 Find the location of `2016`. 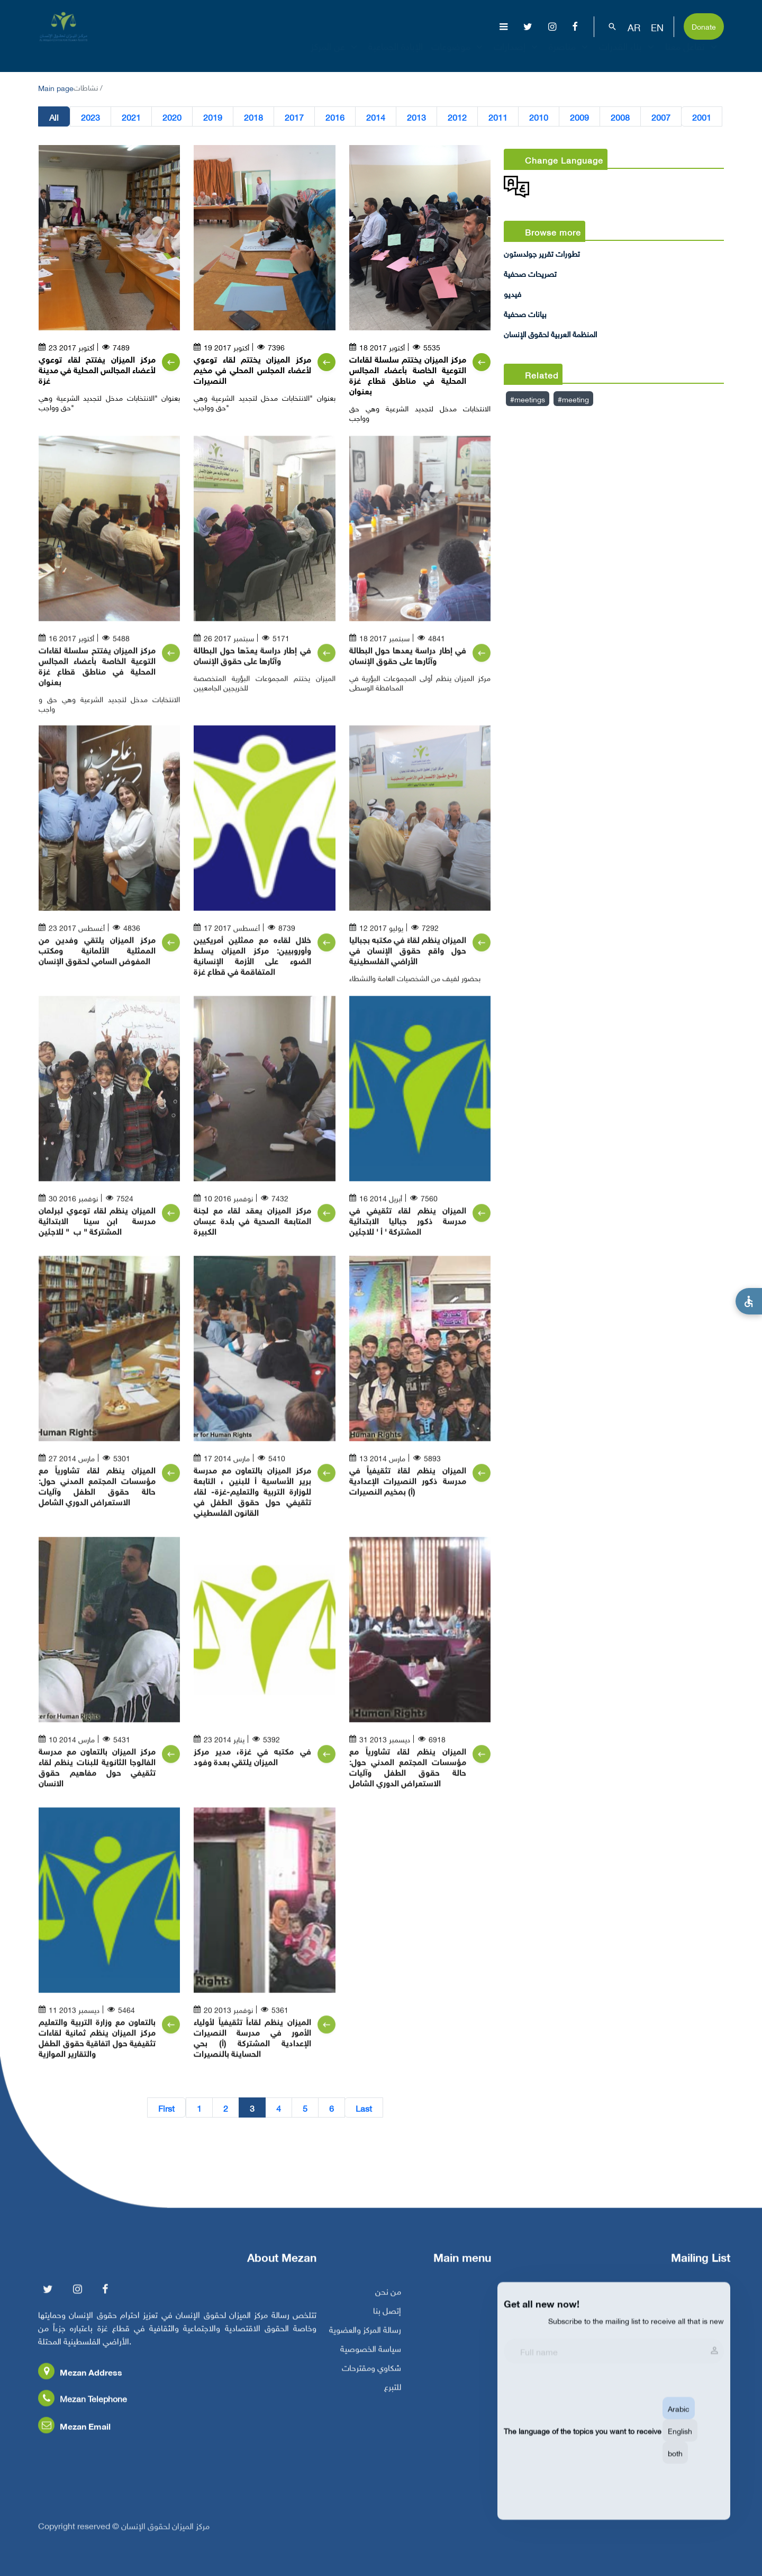

2016 is located at coordinates (334, 118).